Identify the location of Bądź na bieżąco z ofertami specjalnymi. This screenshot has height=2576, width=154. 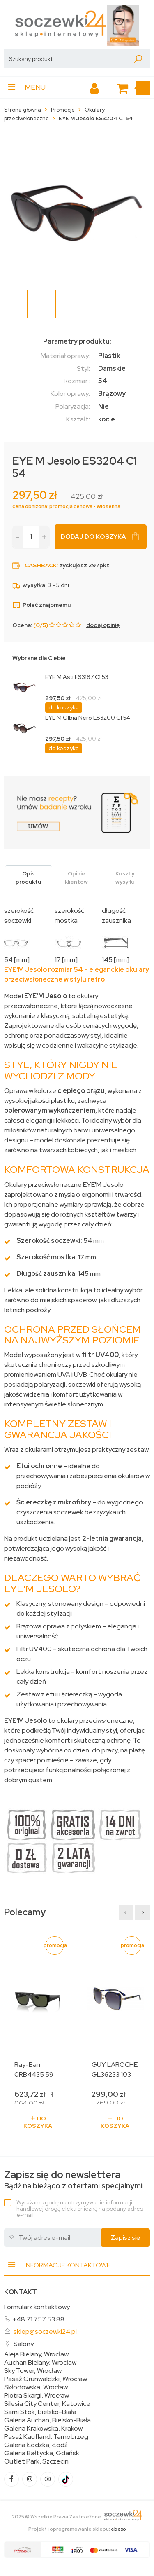
(73, 2179).